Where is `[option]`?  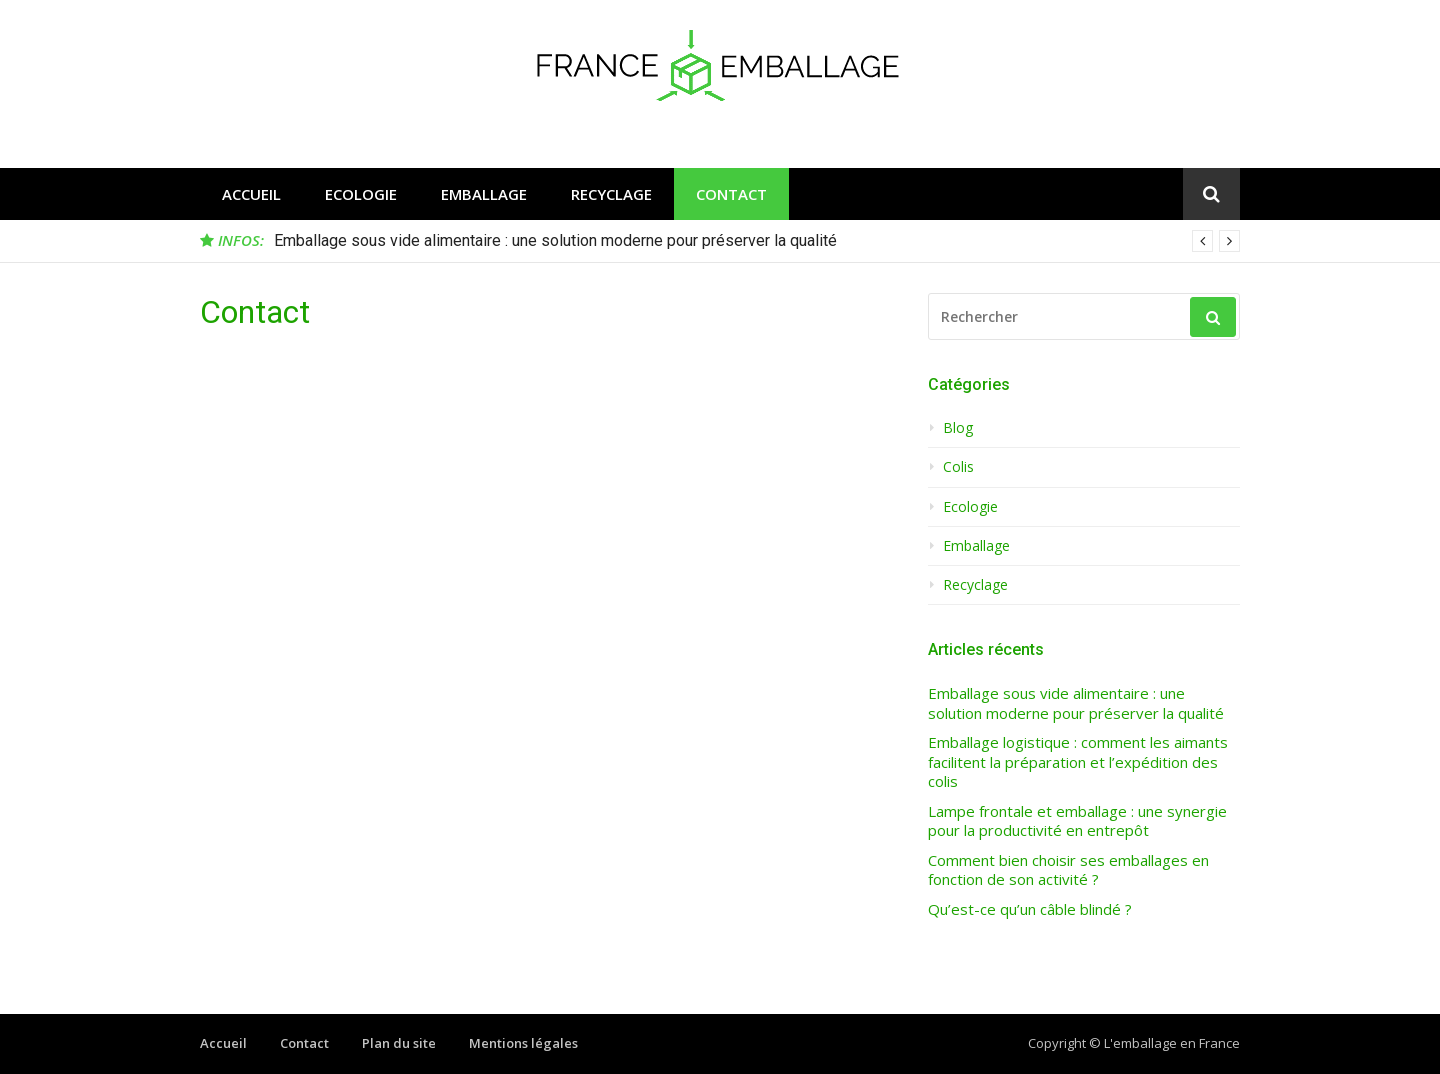
[option] is located at coordinates (757, 241).